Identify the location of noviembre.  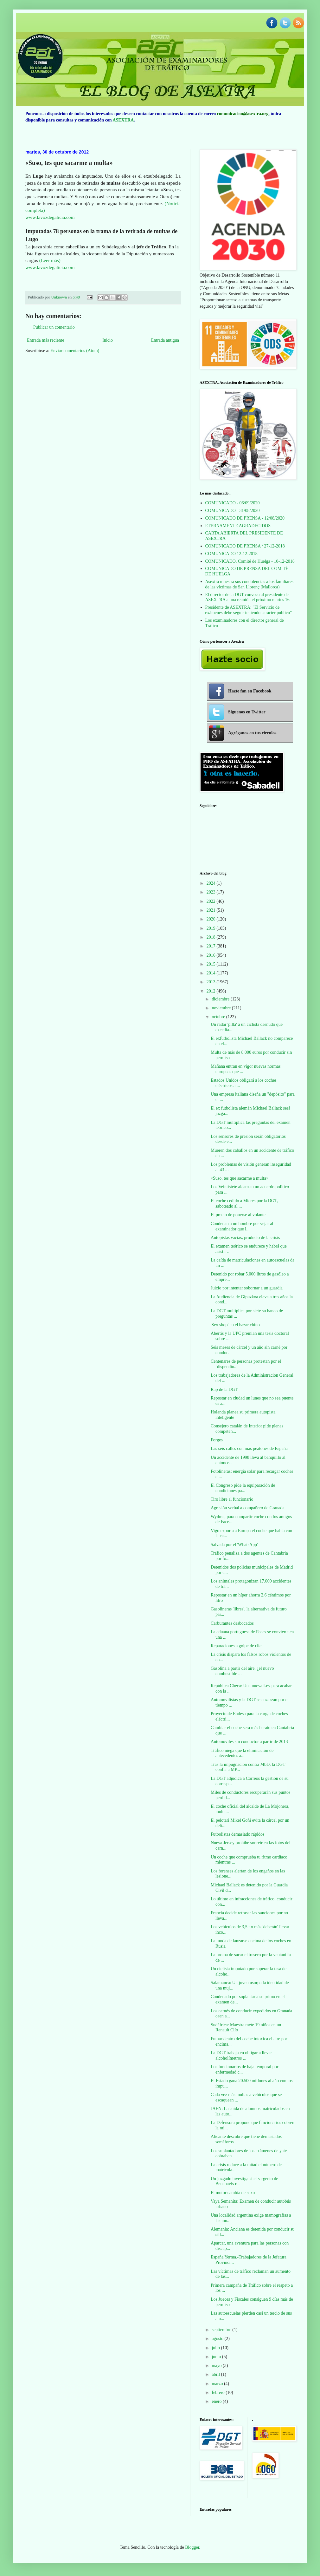
(222, 1008).